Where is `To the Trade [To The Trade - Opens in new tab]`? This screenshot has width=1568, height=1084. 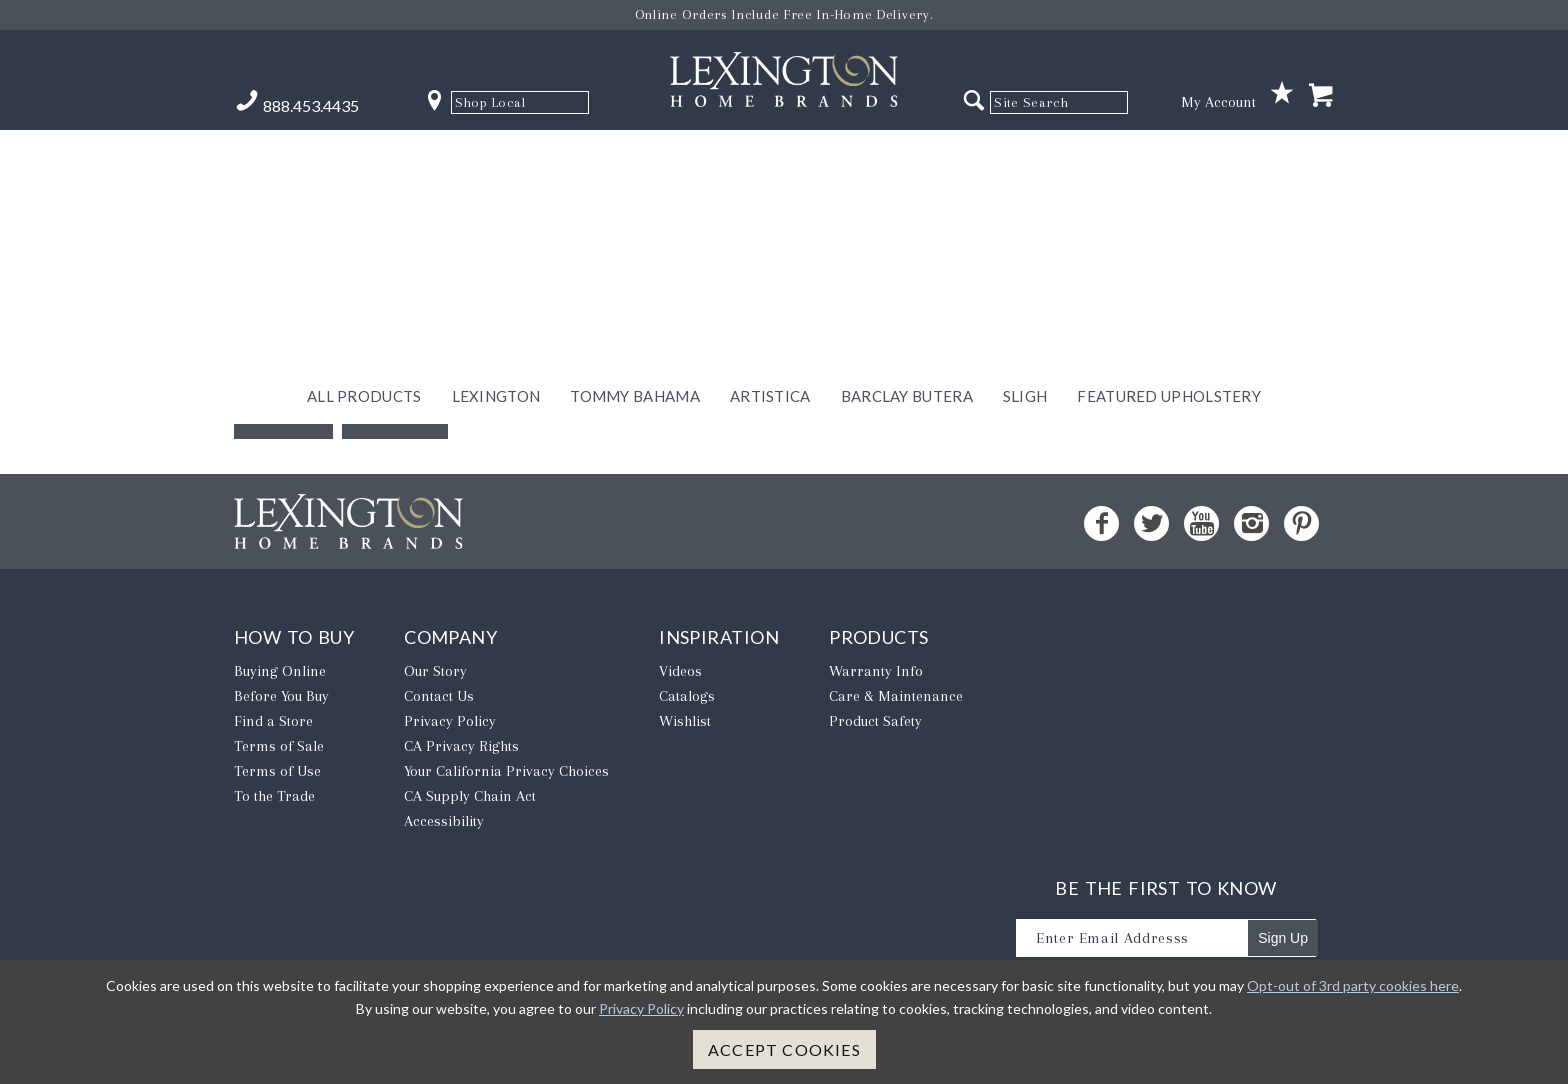
To the Trade [To The Trade - Opens in new tab] is located at coordinates (274, 796).